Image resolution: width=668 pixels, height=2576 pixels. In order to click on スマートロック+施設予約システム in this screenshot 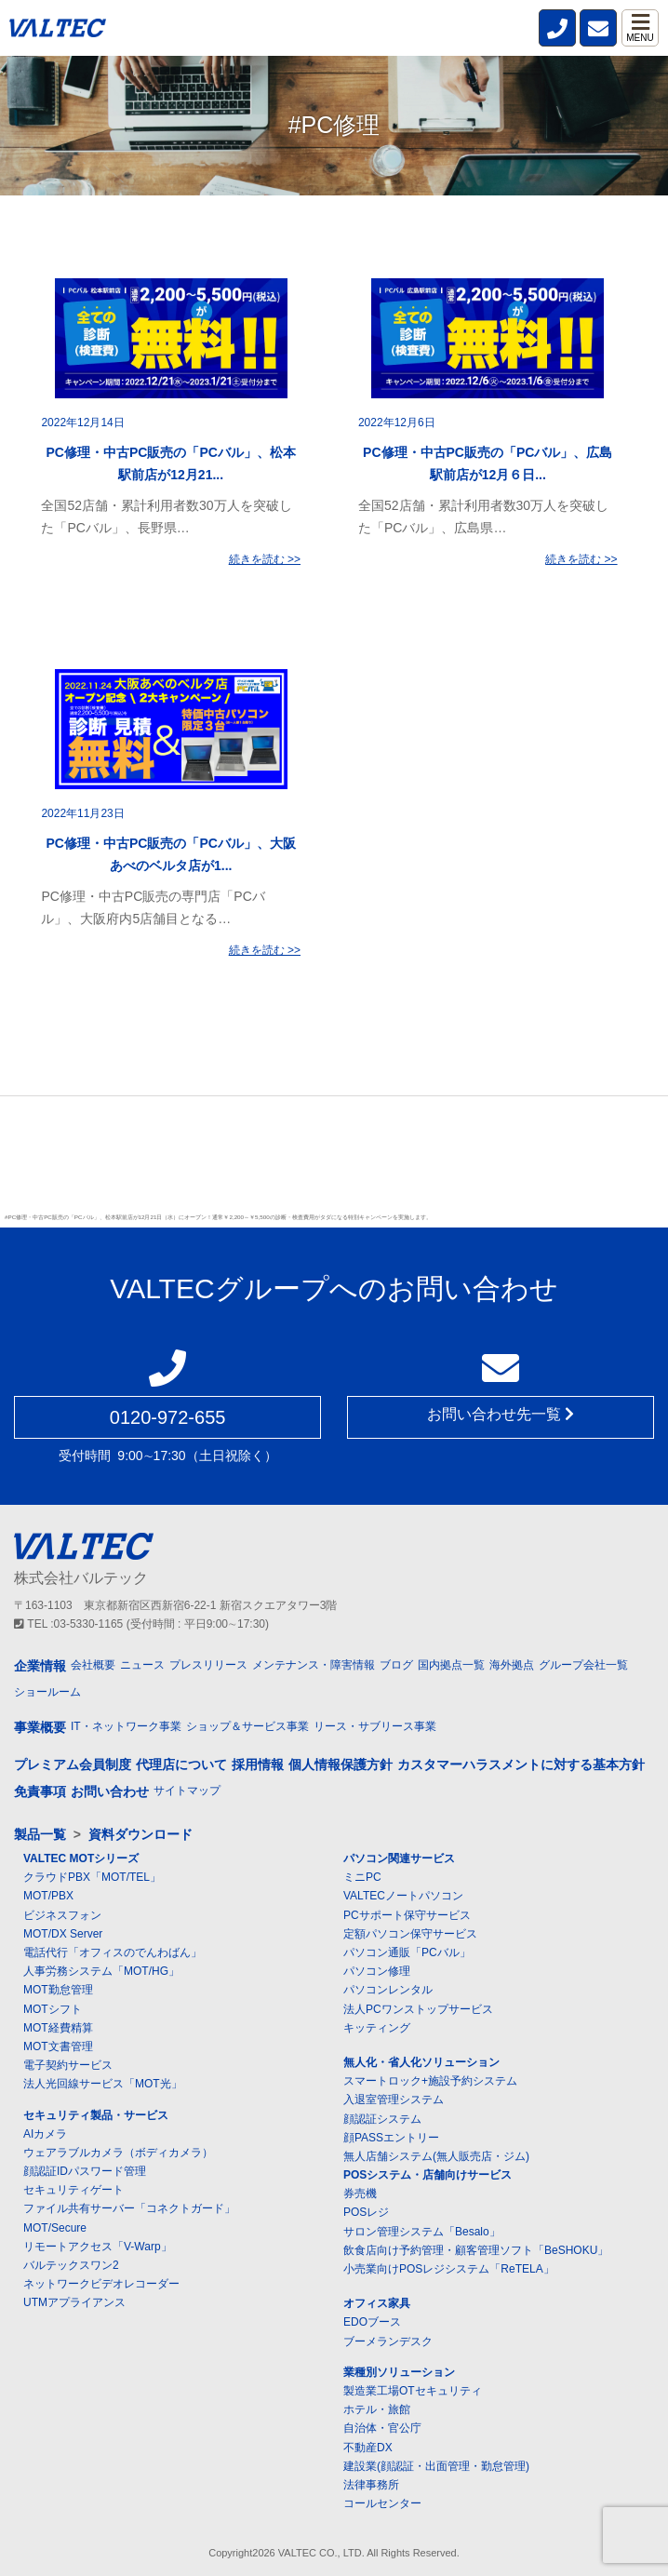, I will do `click(430, 2080)`.